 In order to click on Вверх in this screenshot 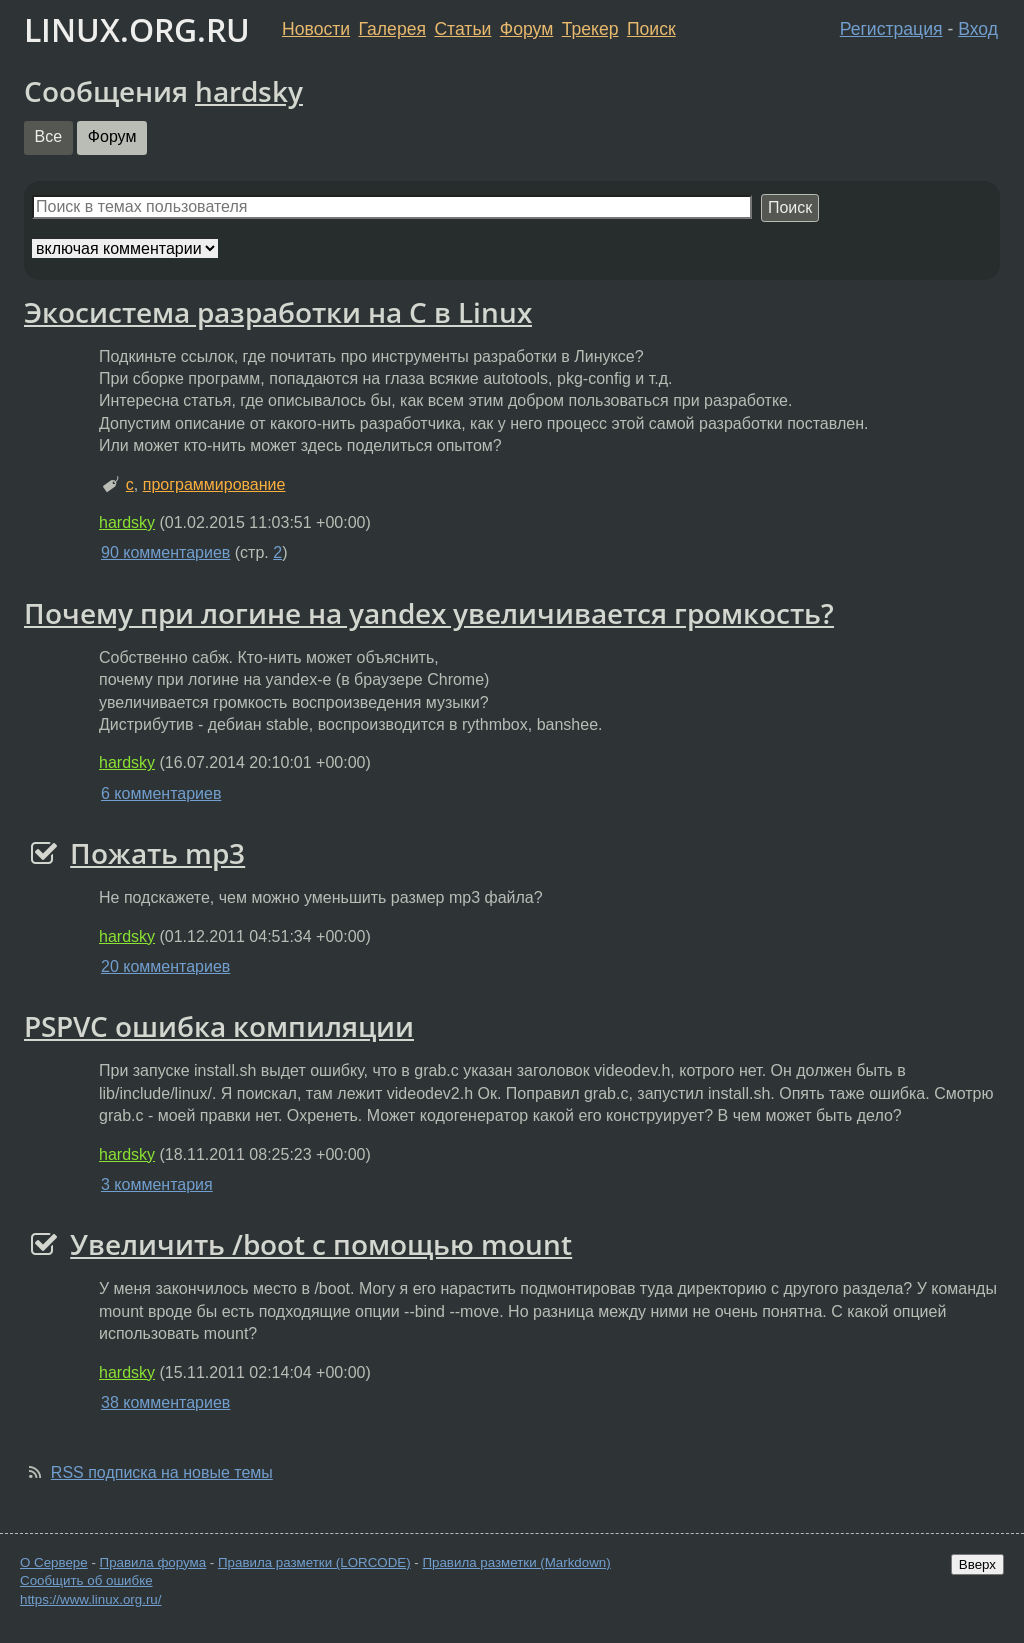, I will do `click(977, 1564)`.